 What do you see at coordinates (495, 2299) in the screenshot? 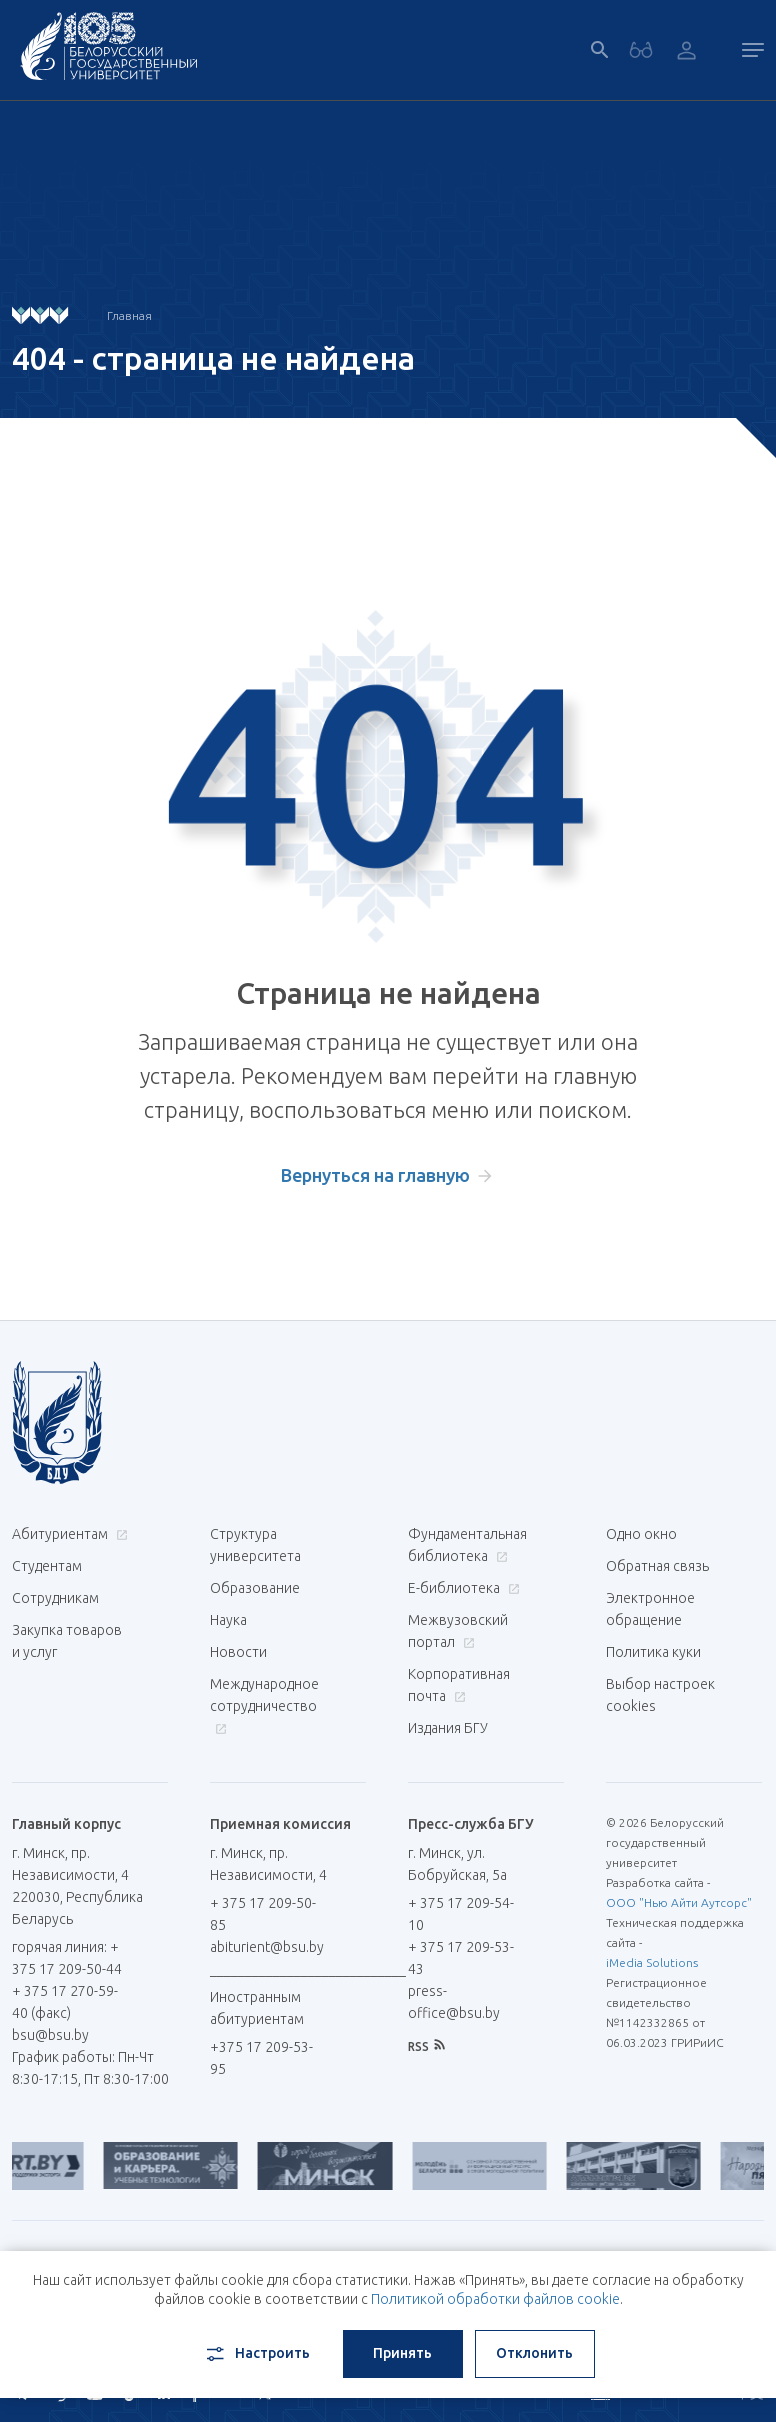
I see `Политикой обработки файлов cookie` at bounding box center [495, 2299].